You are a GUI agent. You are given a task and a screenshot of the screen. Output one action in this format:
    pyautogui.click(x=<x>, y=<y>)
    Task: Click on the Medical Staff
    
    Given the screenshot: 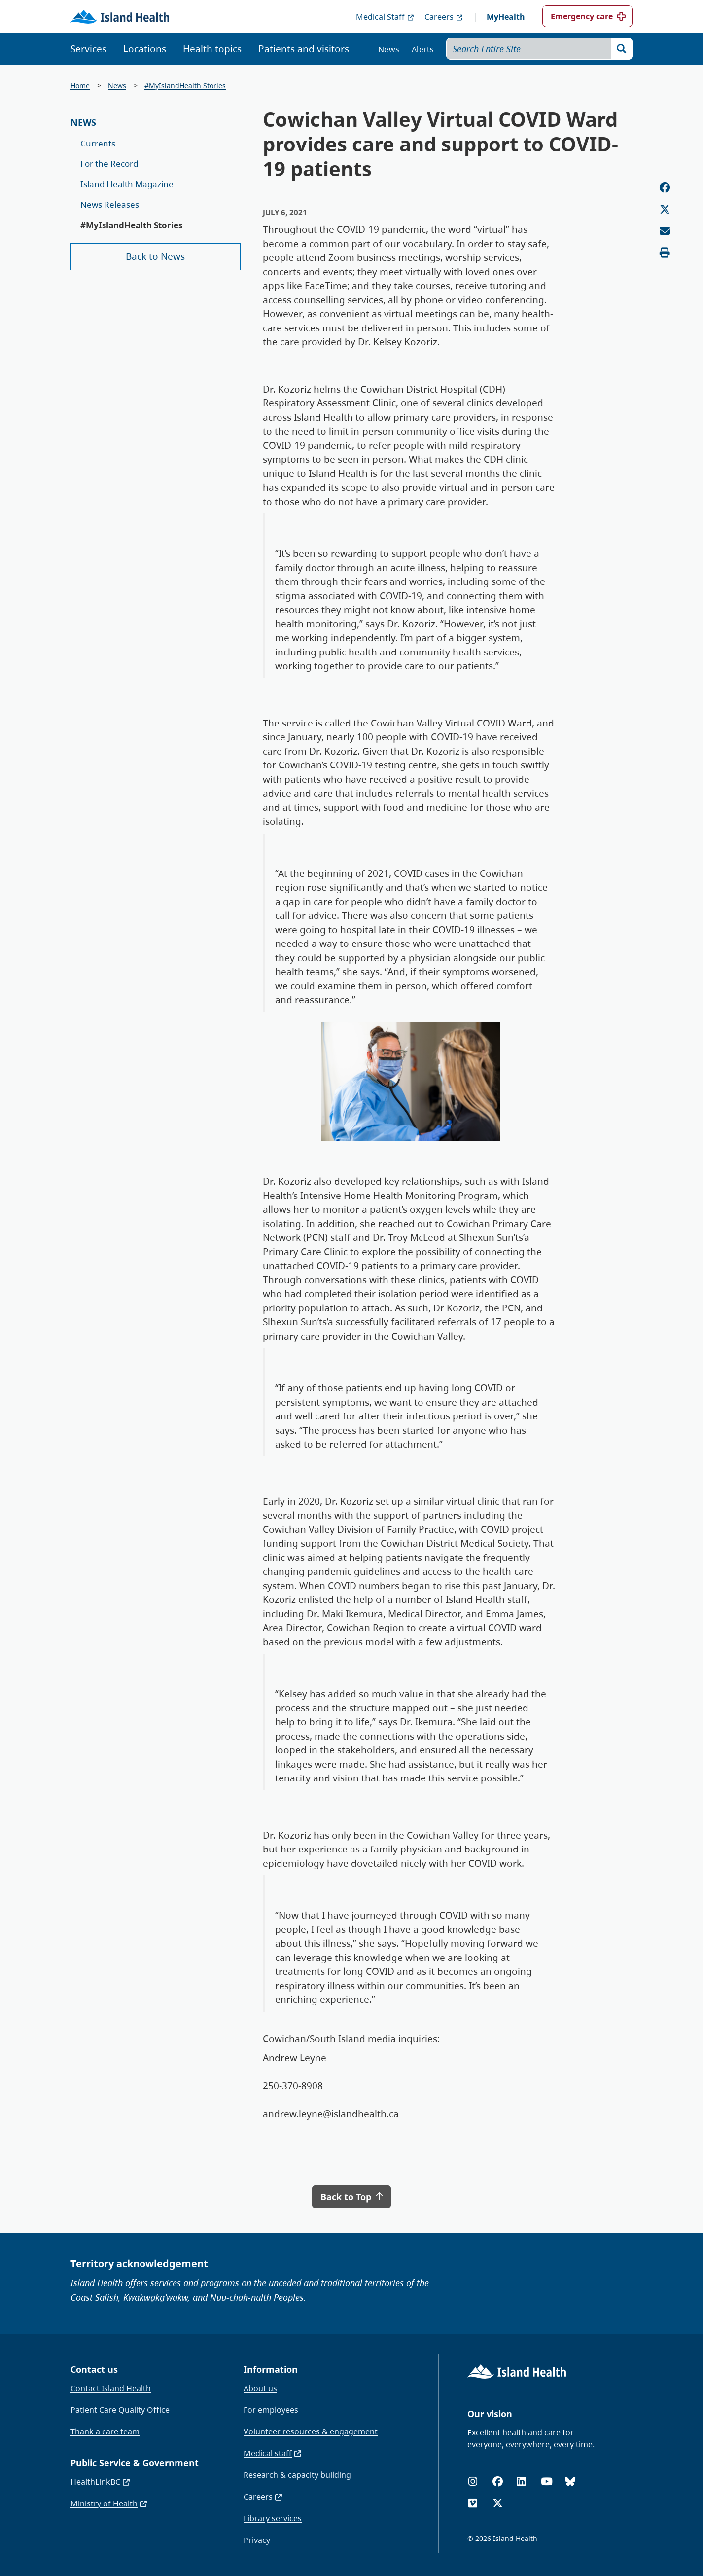 What is the action you would take?
    pyautogui.click(x=385, y=16)
    